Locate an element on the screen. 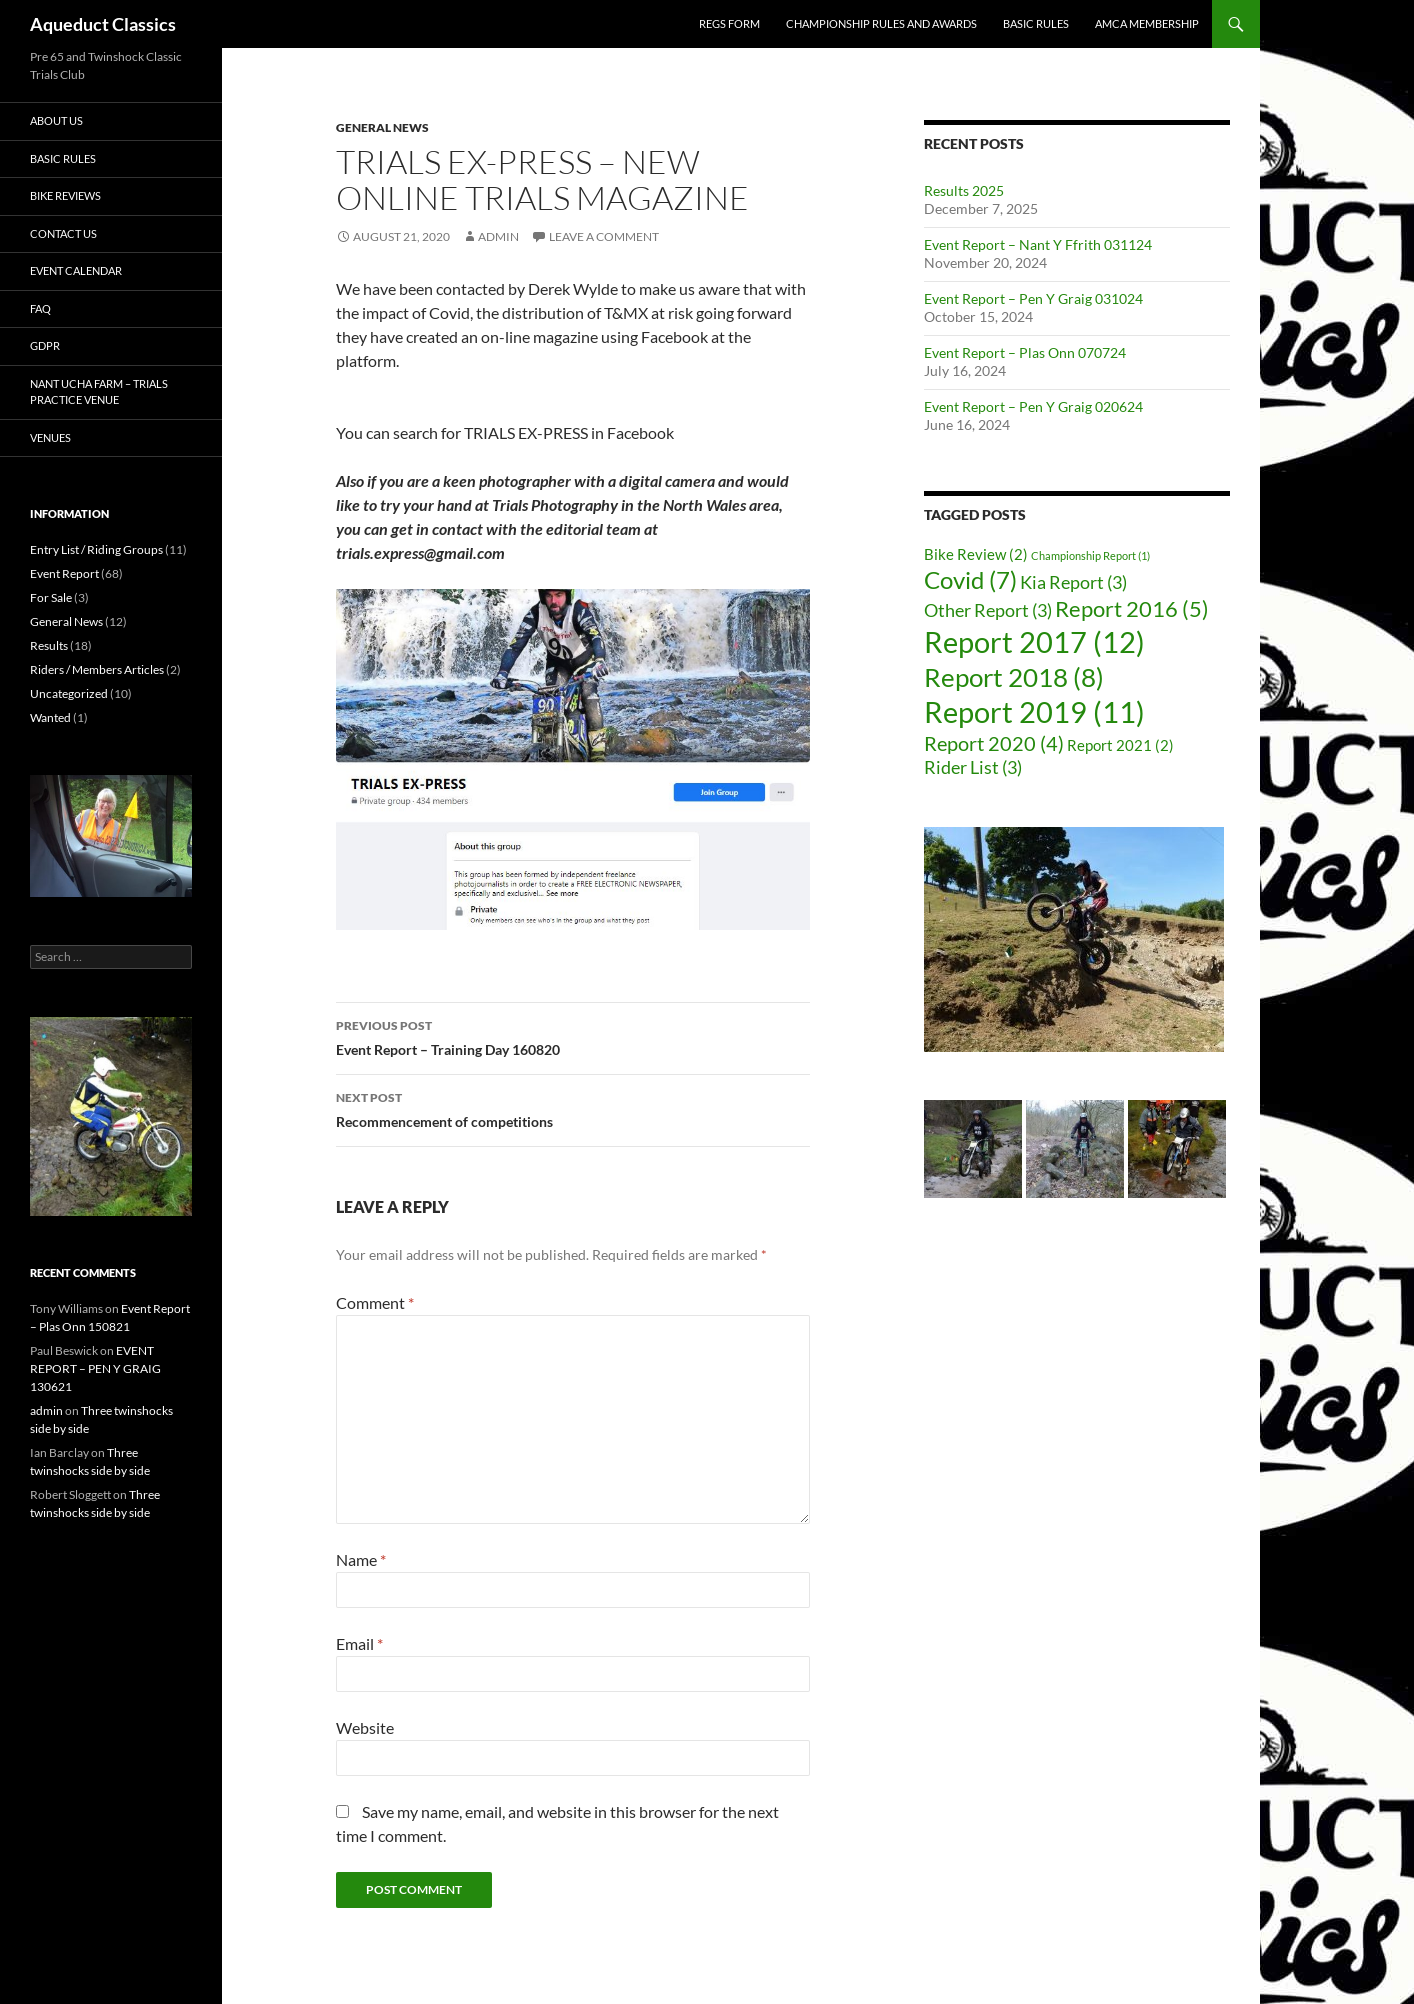 This screenshot has width=1414, height=2004. Event Report is located at coordinates (64, 573).